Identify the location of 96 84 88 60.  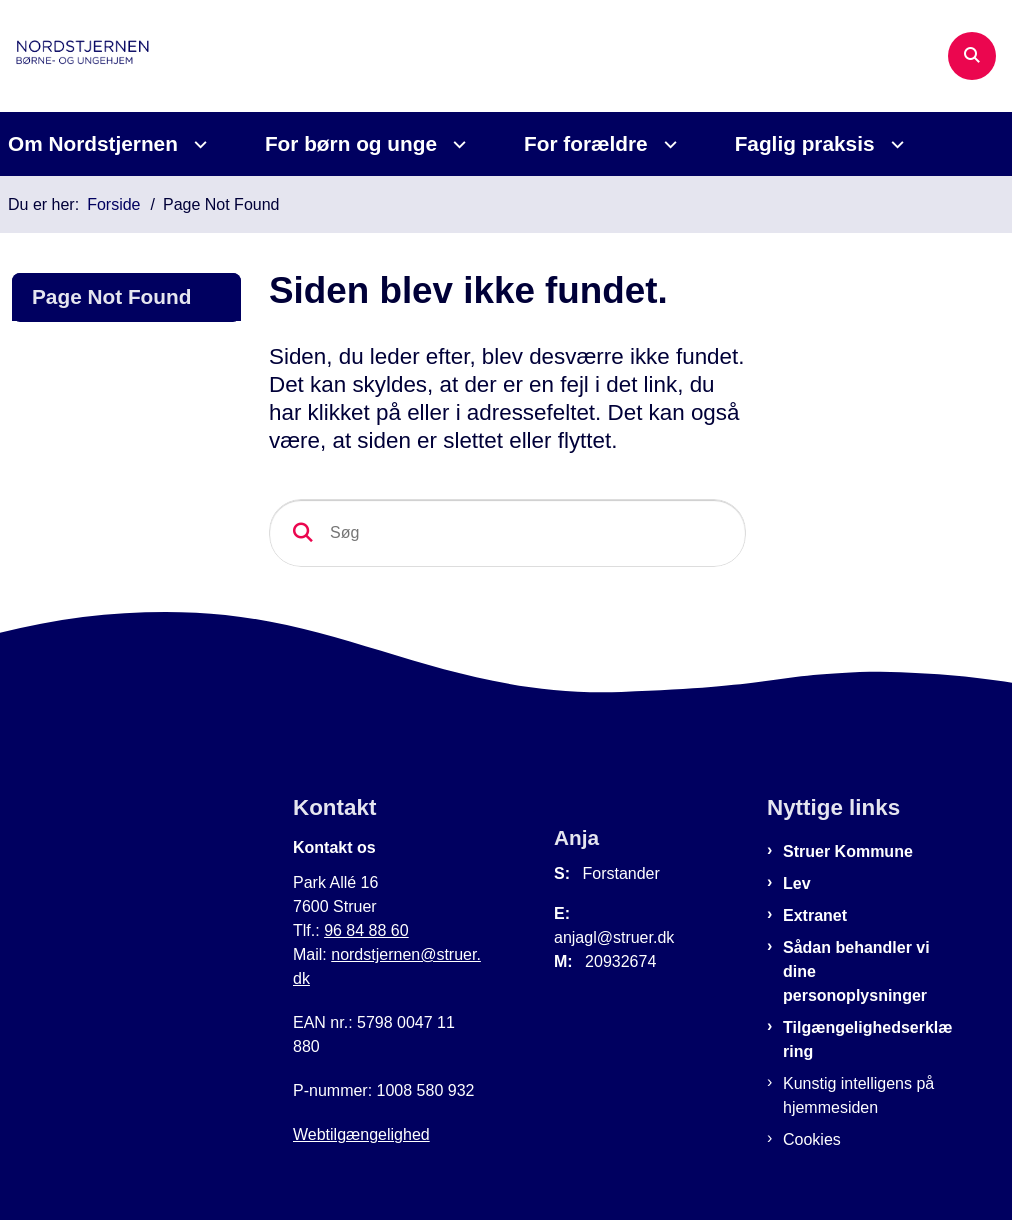
(366, 930).